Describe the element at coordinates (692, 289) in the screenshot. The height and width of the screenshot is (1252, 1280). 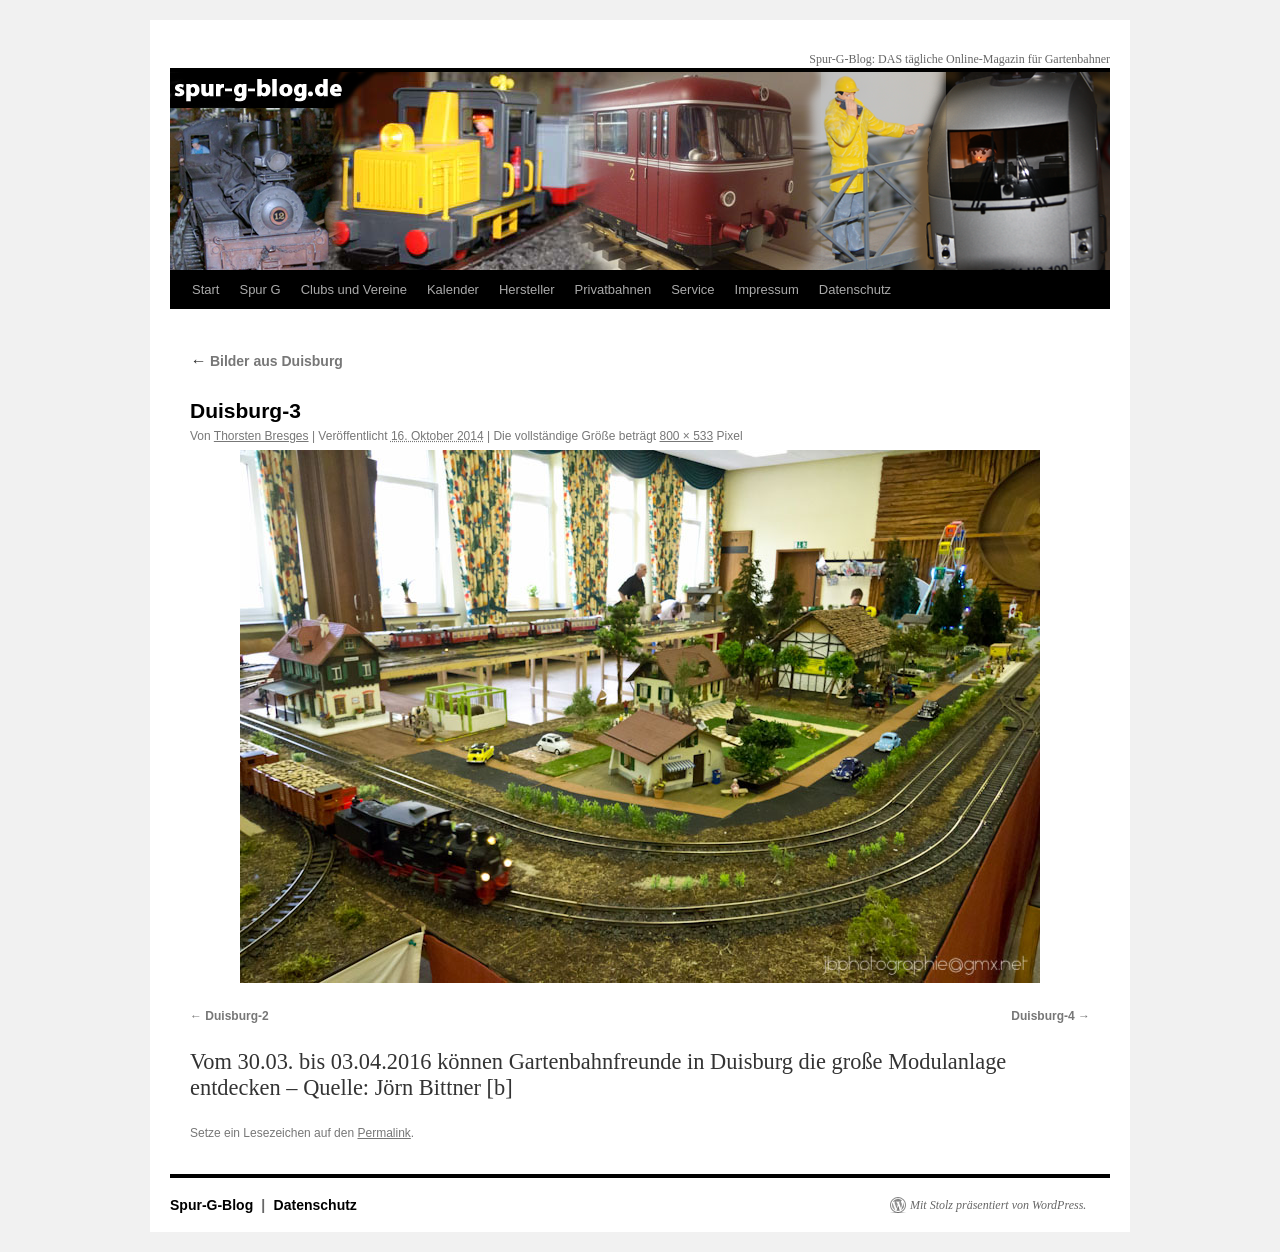
I see `Service` at that location.